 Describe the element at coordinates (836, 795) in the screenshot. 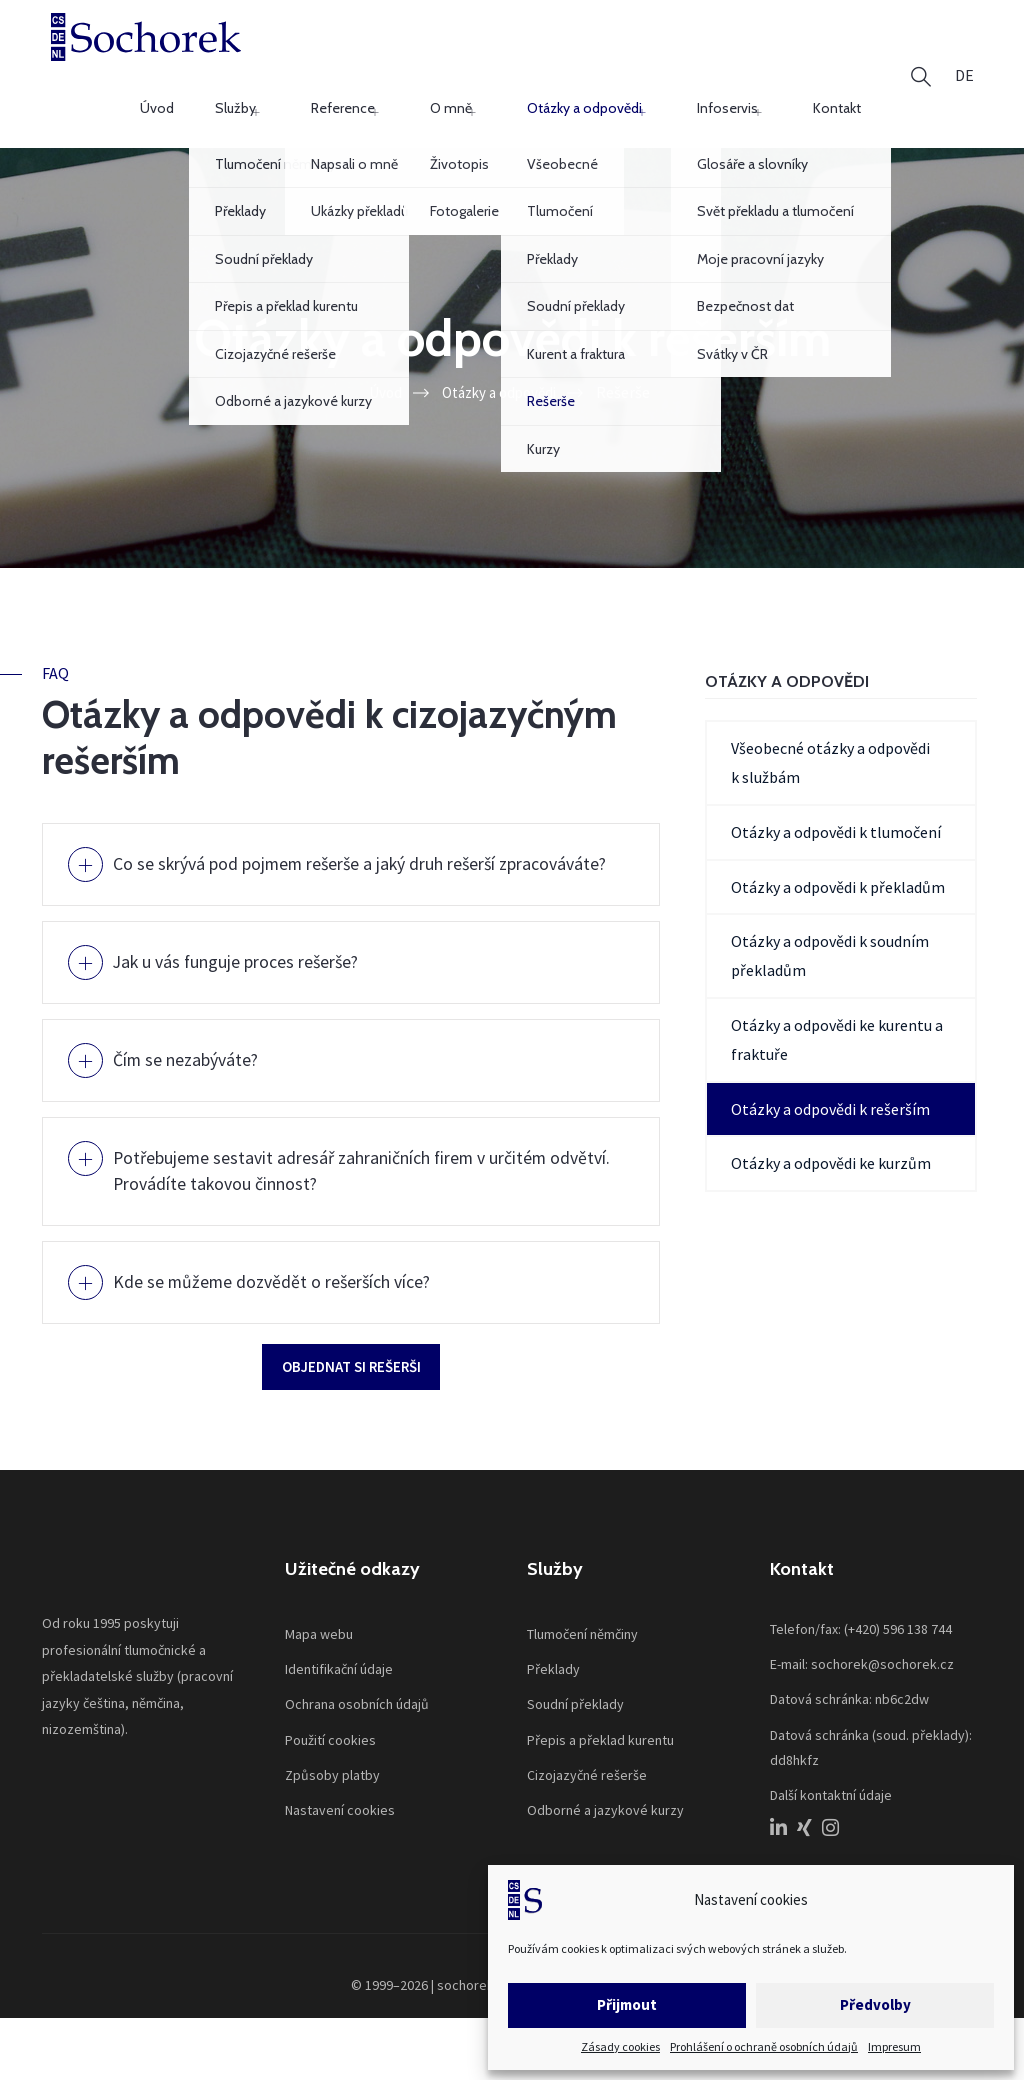

I see `Otázky a odpovědi k tlumočení` at that location.